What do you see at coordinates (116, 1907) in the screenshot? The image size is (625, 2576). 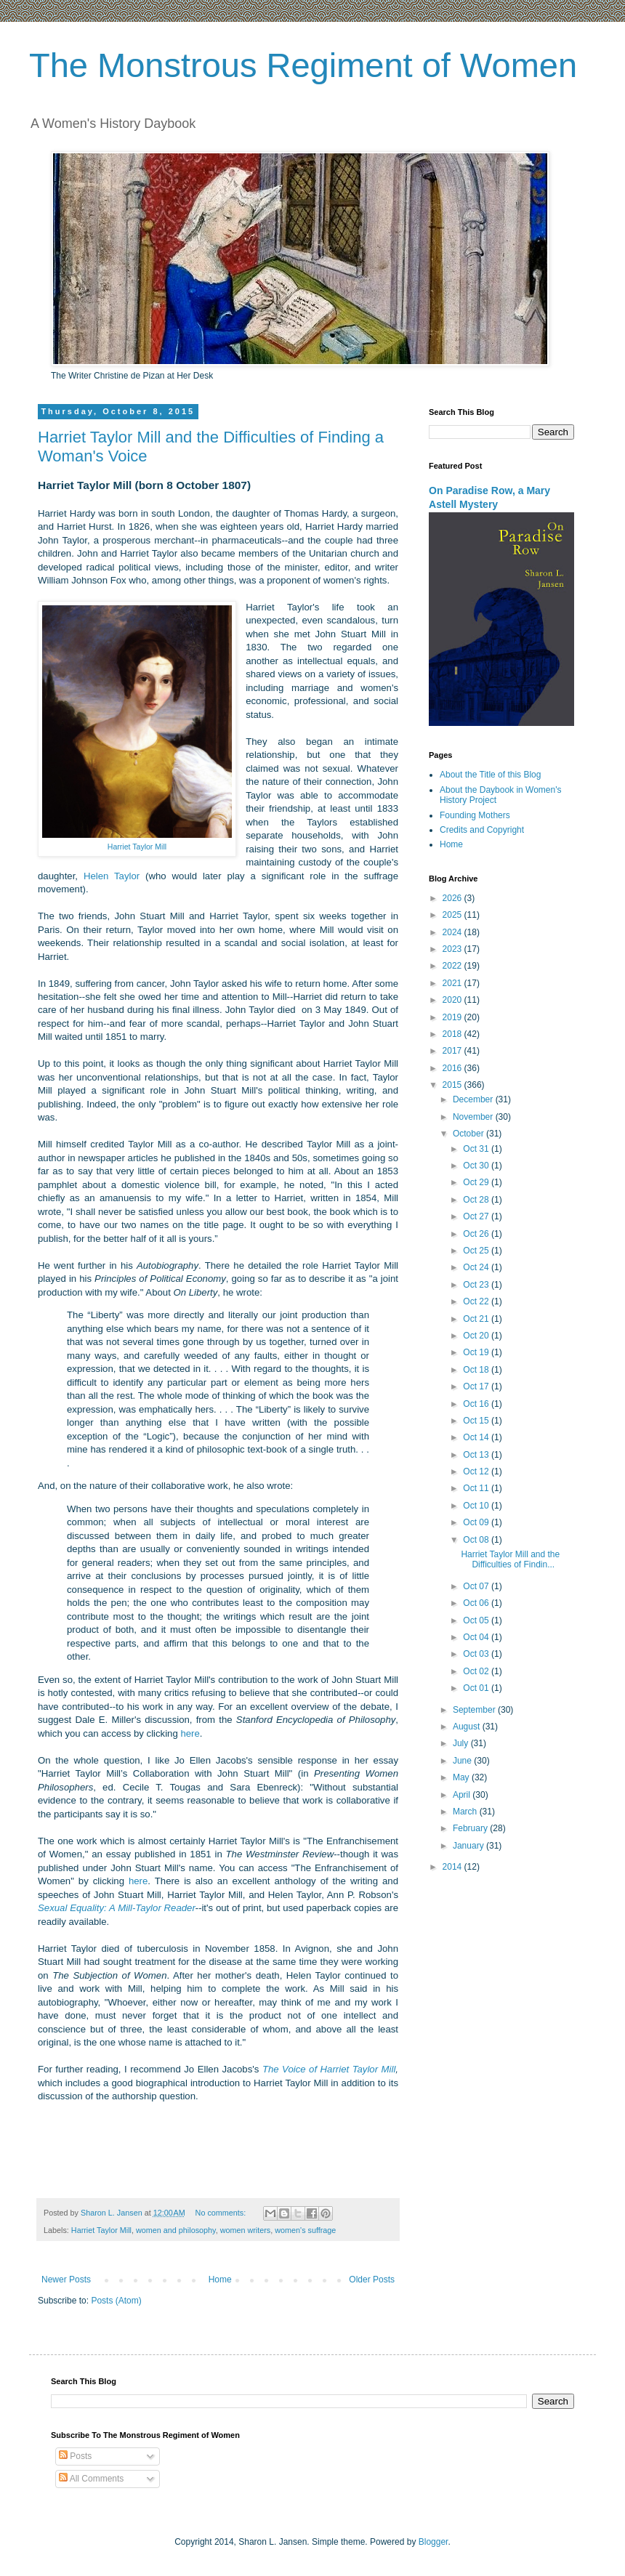 I see `Sexual Equality: A Mill-Taylor Reader` at bounding box center [116, 1907].